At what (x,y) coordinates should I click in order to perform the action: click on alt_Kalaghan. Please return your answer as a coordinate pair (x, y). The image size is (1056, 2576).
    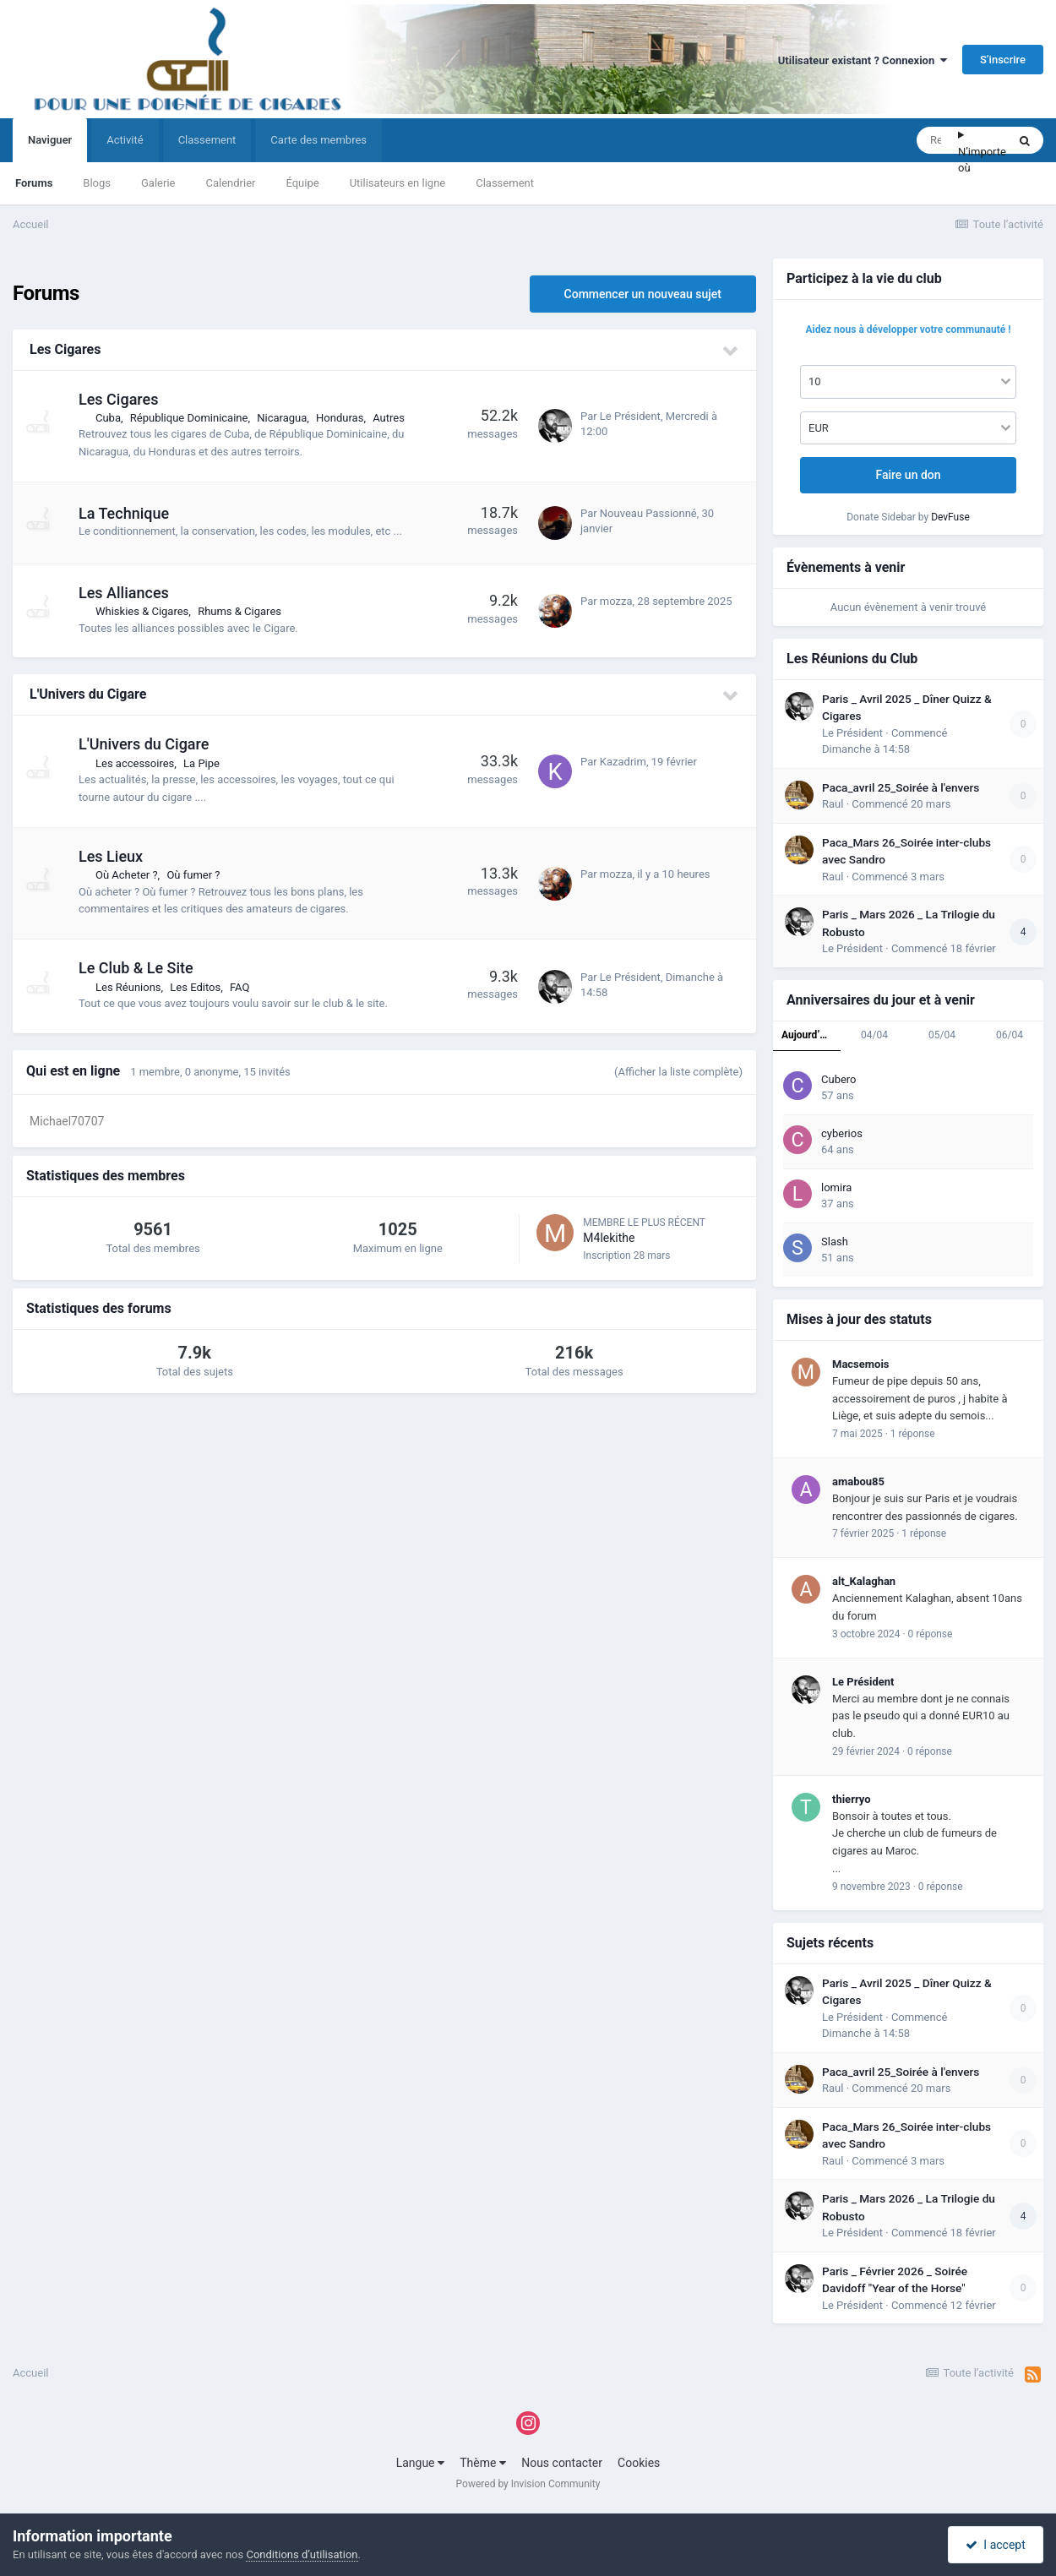
    Looking at the image, I should click on (863, 1581).